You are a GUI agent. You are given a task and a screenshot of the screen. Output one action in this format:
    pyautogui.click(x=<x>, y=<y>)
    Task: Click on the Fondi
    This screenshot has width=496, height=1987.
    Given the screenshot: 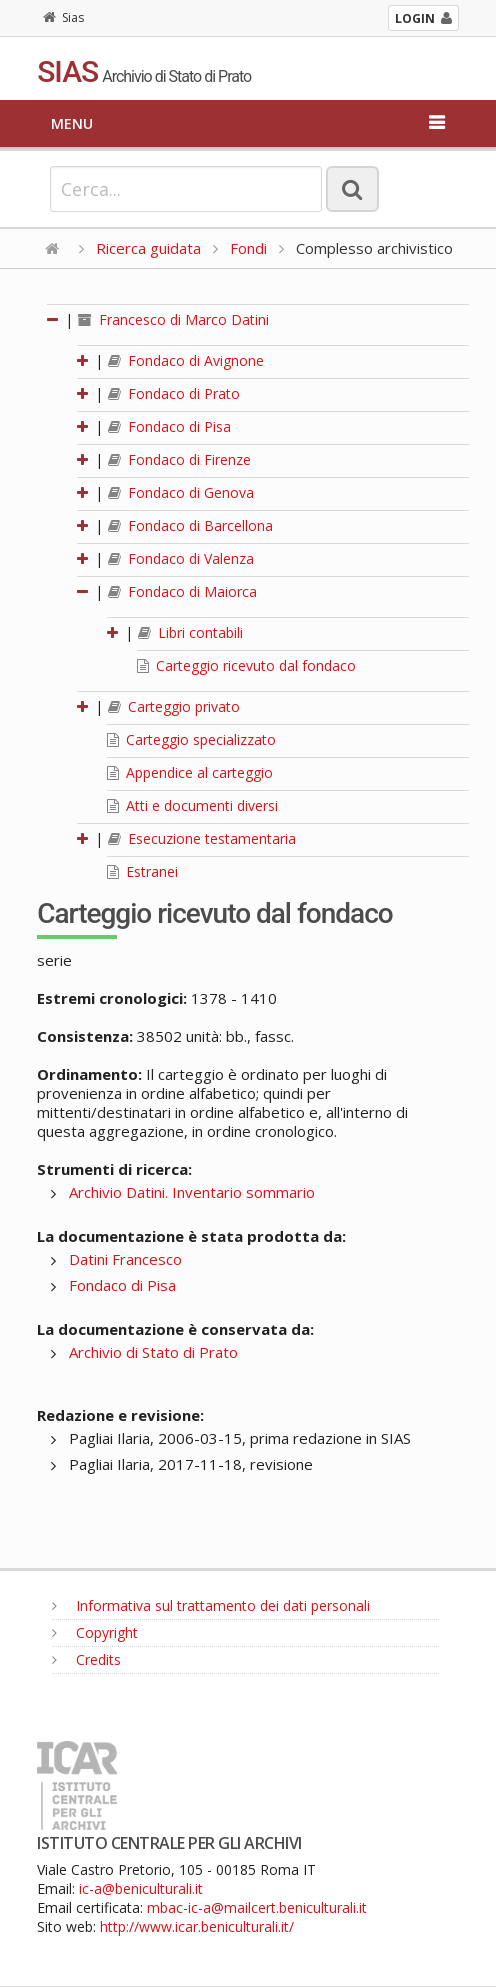 What is the action you would take?
    pyautogui.click(x=248, y=248)
    